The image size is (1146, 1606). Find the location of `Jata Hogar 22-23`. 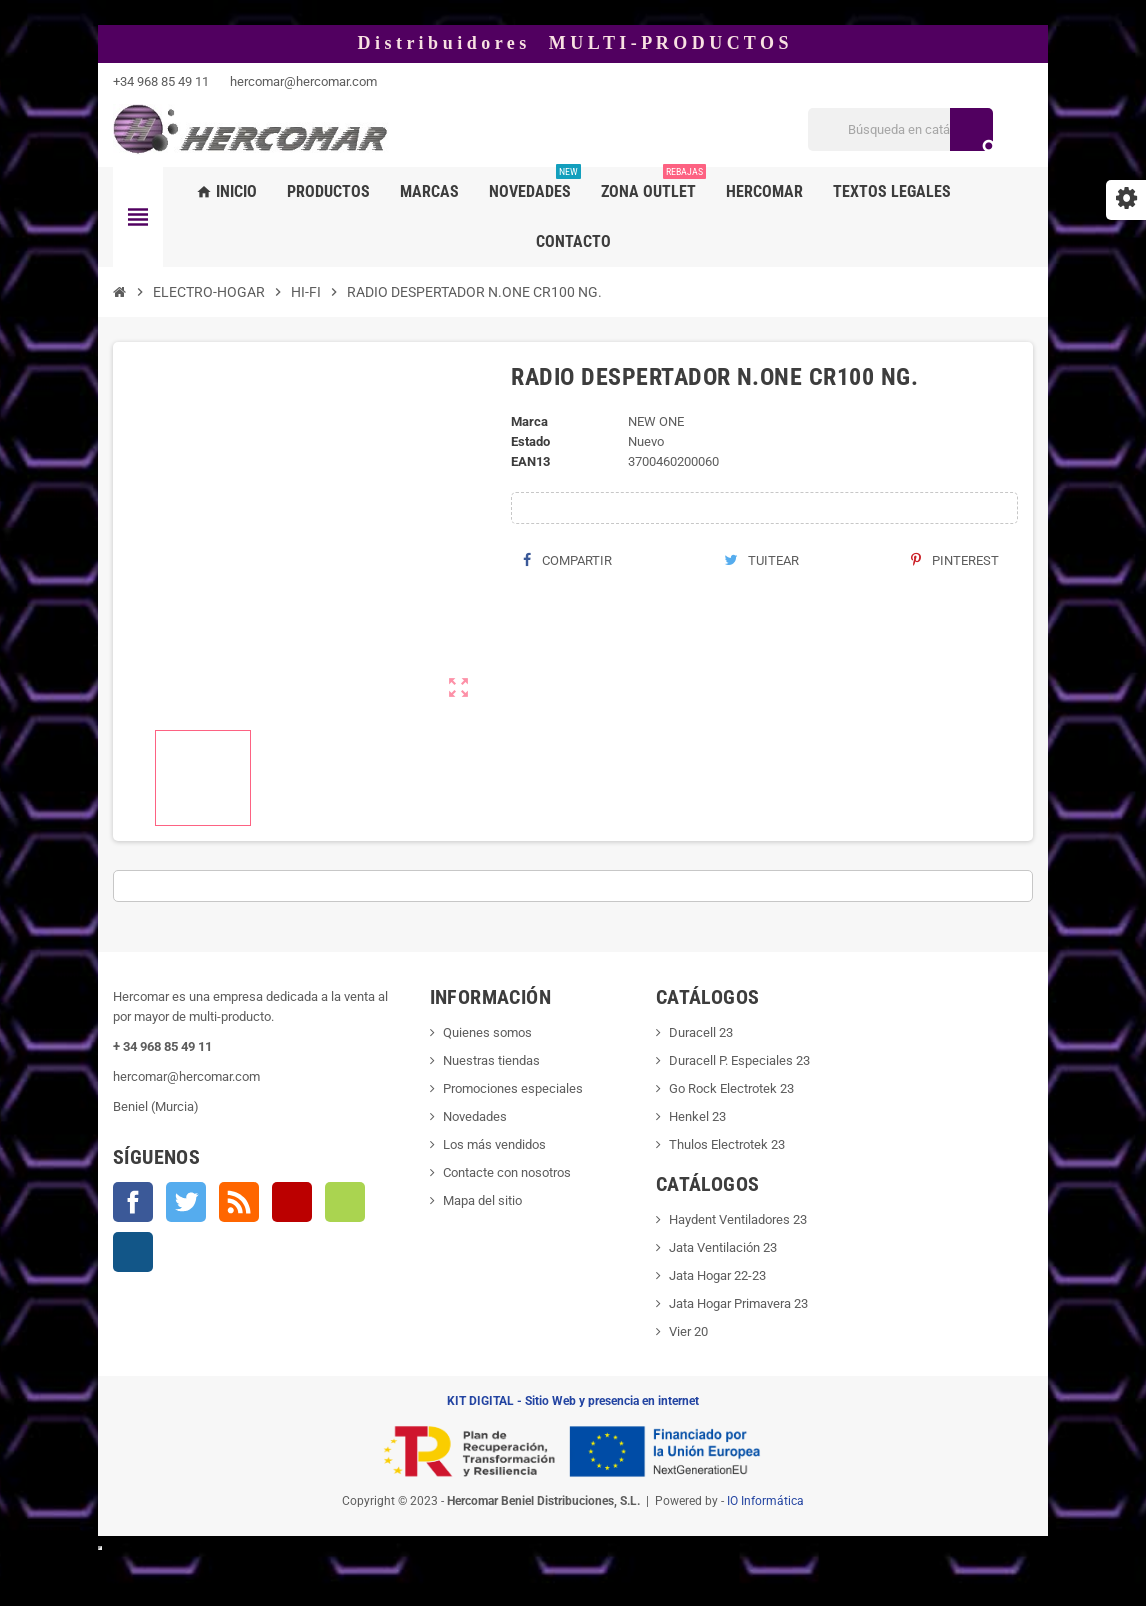

Jata Hogar 22-23 is located at coordinates (717, 1275).